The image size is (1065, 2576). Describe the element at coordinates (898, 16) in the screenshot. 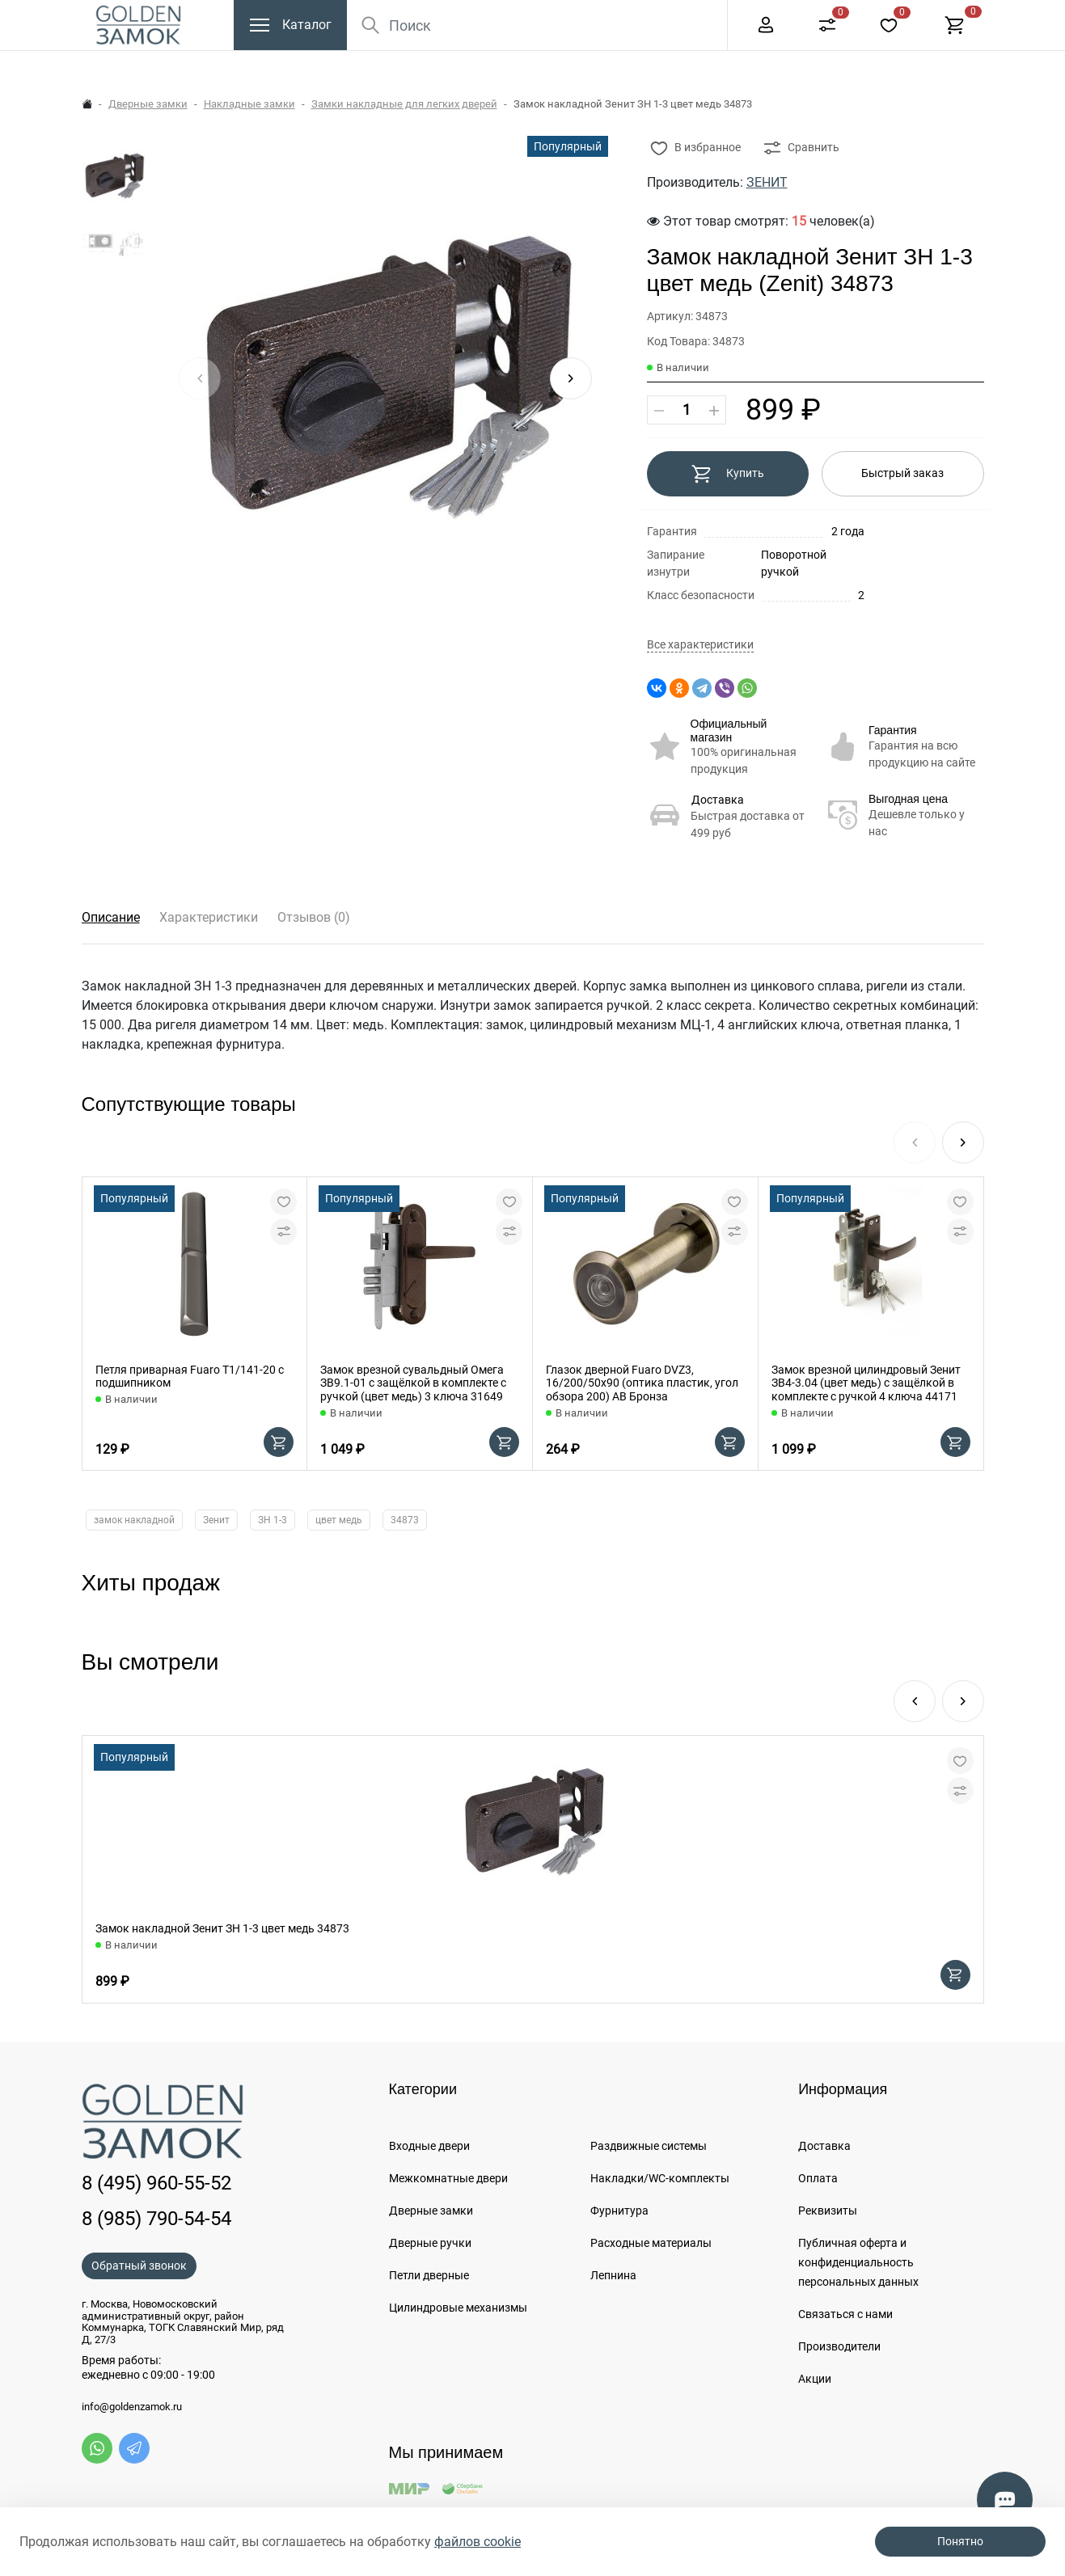

I see `+7 (985) 790-54-54` at that location.